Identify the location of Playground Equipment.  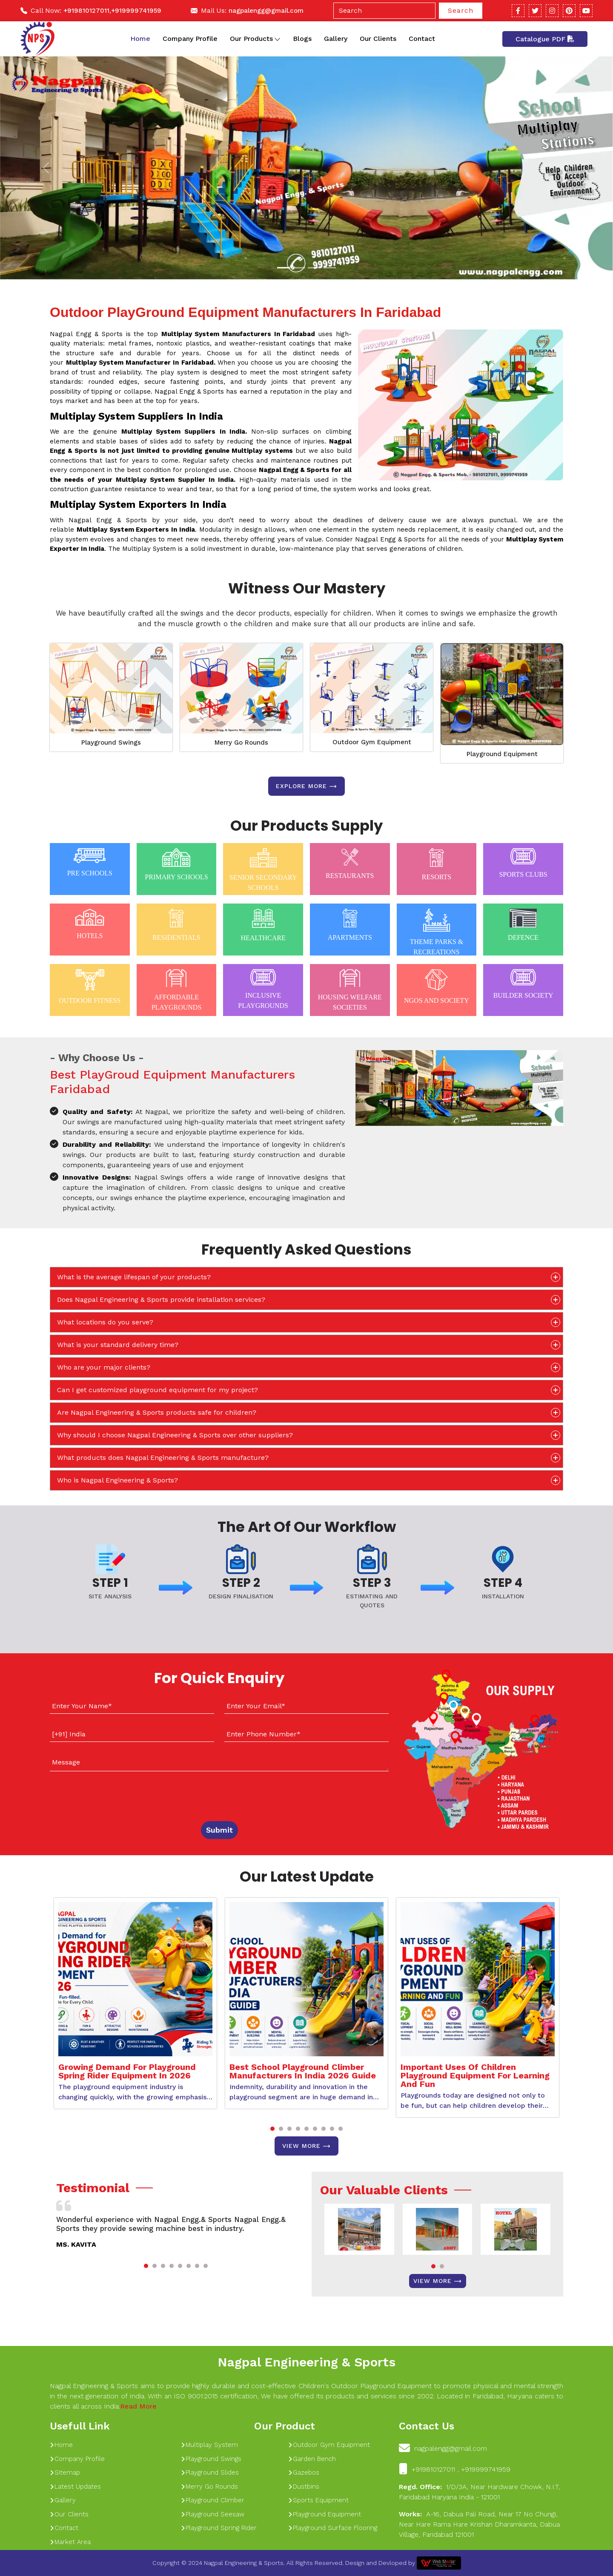
(502, 754).